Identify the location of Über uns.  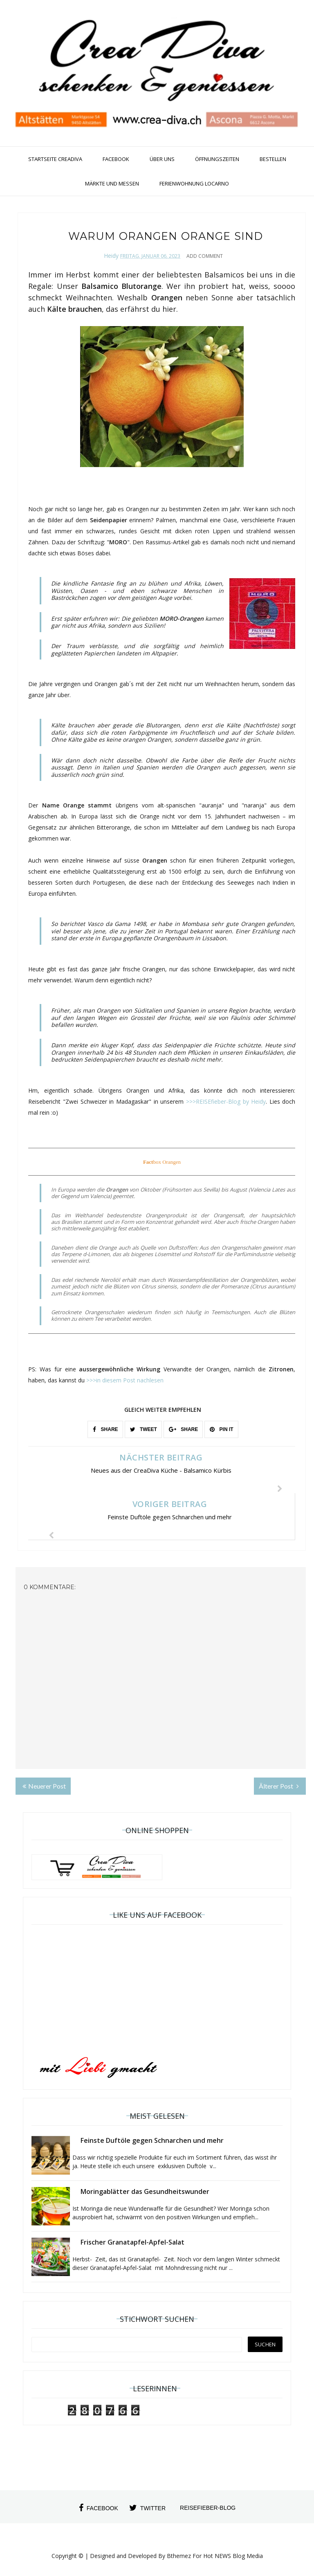
(162, 159).